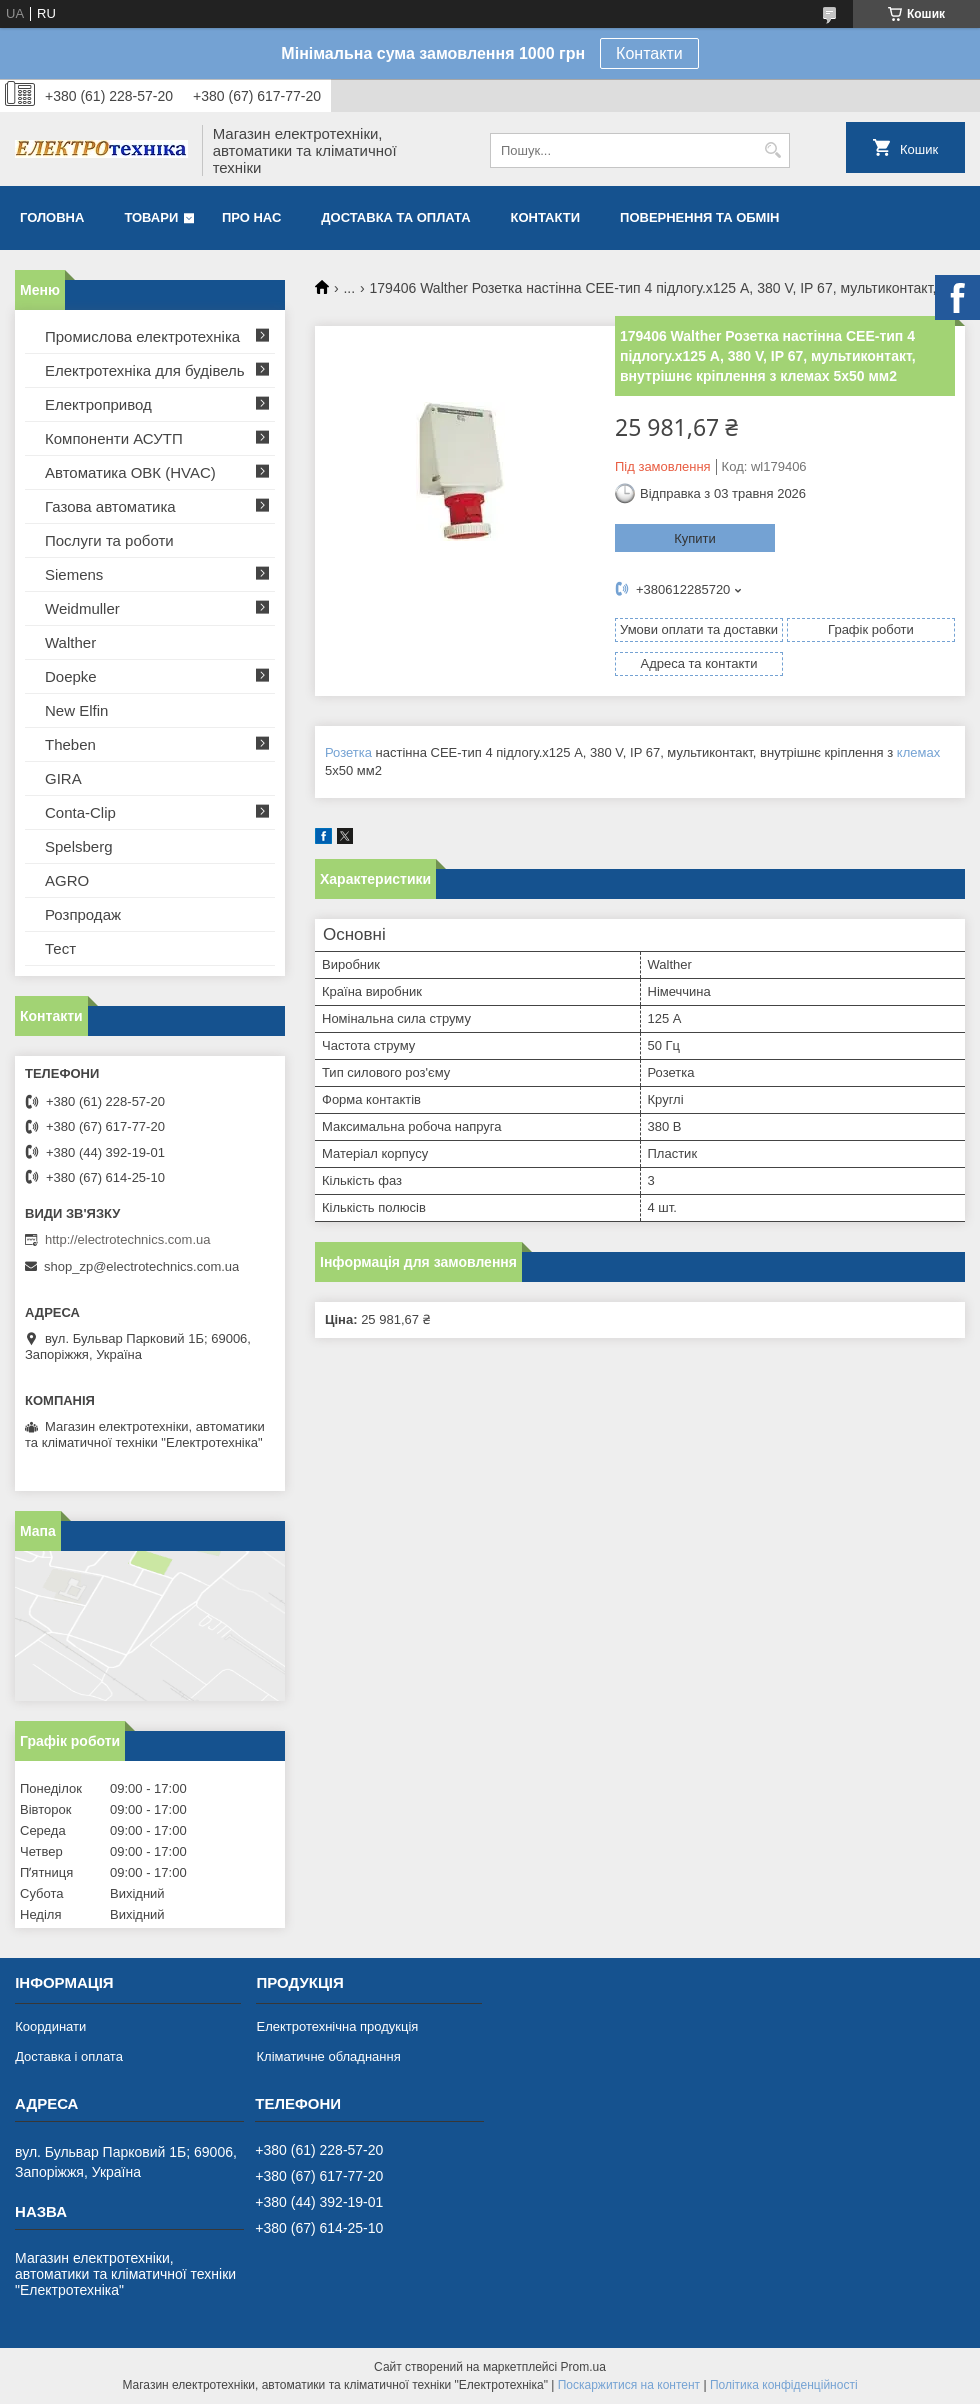 Image resolution: width=980 pixels, height=2404 pixels. Describe the element at coordinates (328, 2056) in the screenshot. I see `Кліматичне обладнання` at that location.